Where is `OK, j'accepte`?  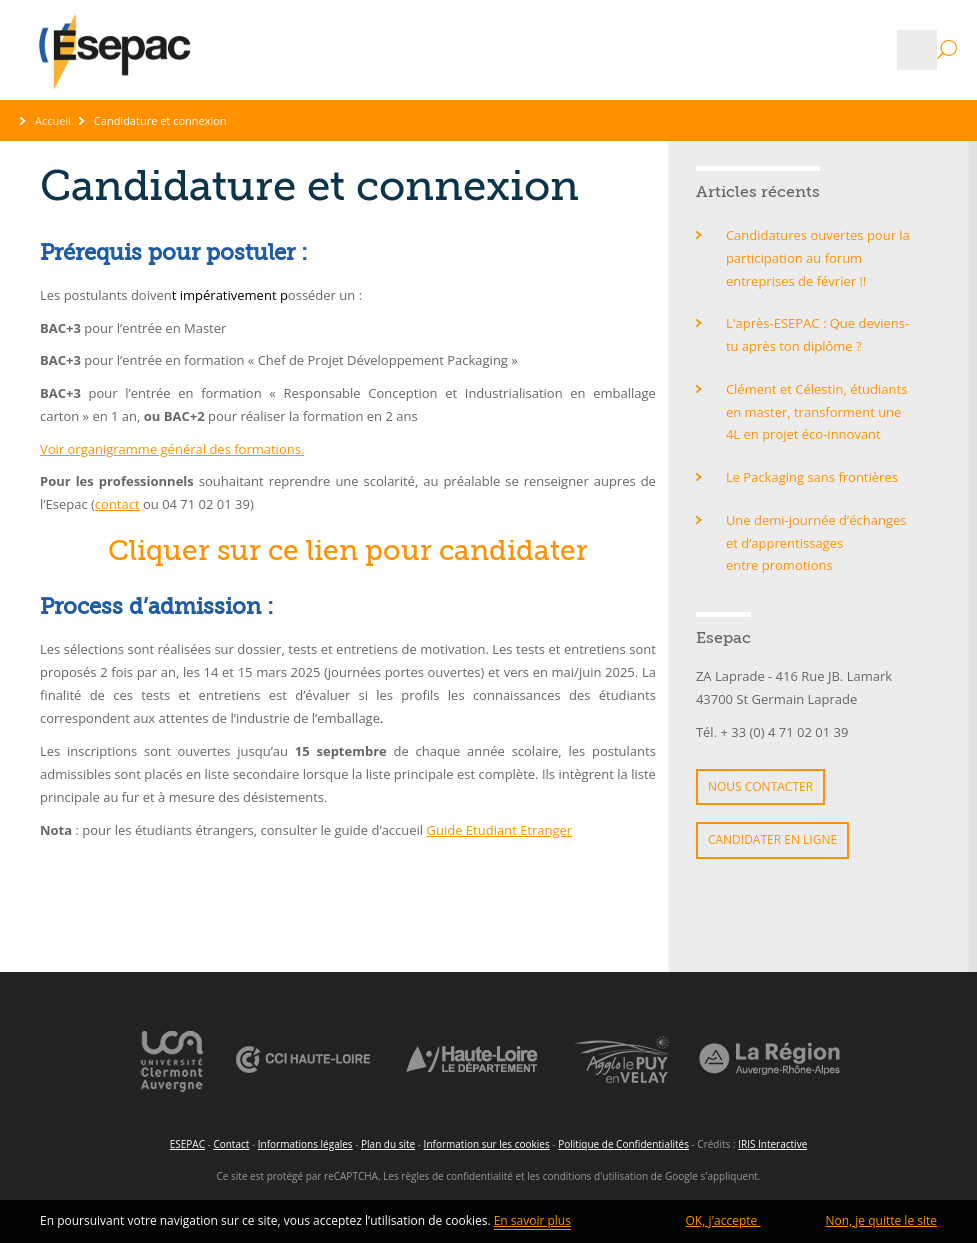 OK, j'accepte is located at coordinates (723, 1220).